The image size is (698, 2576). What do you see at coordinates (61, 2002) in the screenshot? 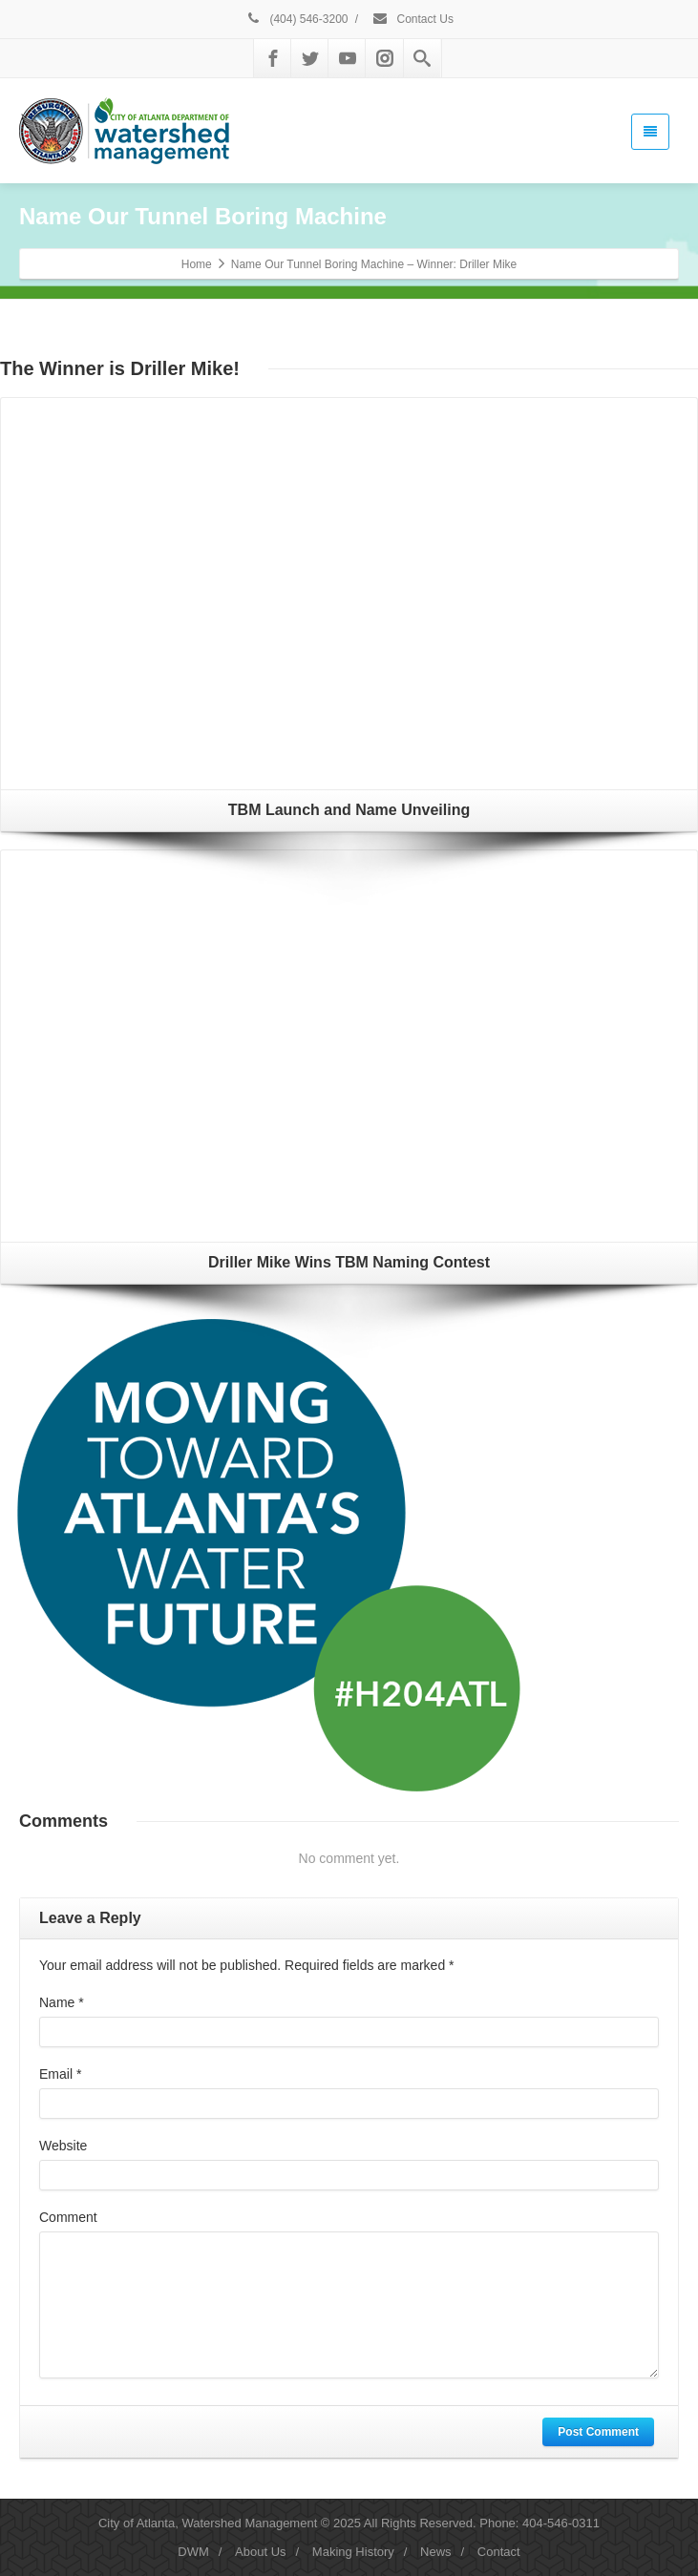
I see `Name` at bounding box center [61, 2002].